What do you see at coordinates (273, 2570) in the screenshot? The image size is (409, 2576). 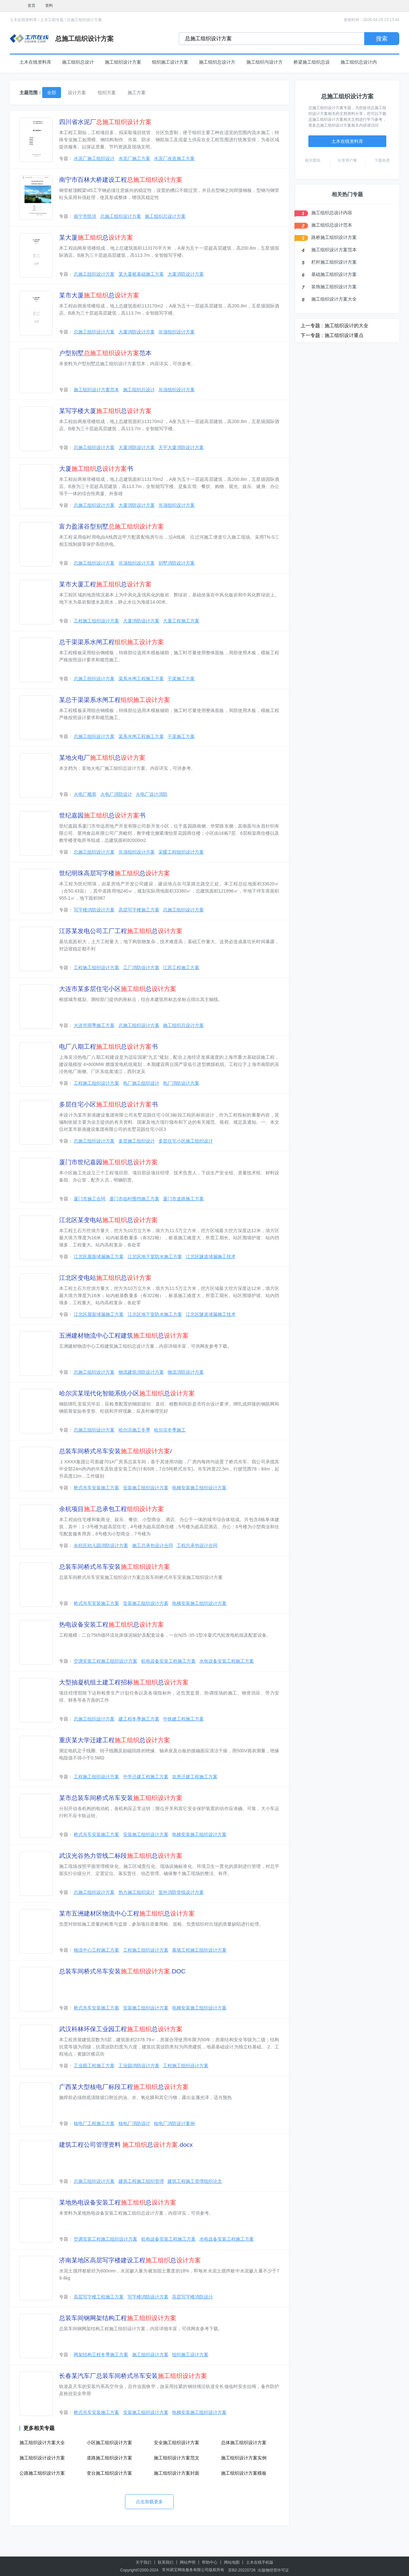 I see `出版物经营许可证` at bounding box center [273, 2570].